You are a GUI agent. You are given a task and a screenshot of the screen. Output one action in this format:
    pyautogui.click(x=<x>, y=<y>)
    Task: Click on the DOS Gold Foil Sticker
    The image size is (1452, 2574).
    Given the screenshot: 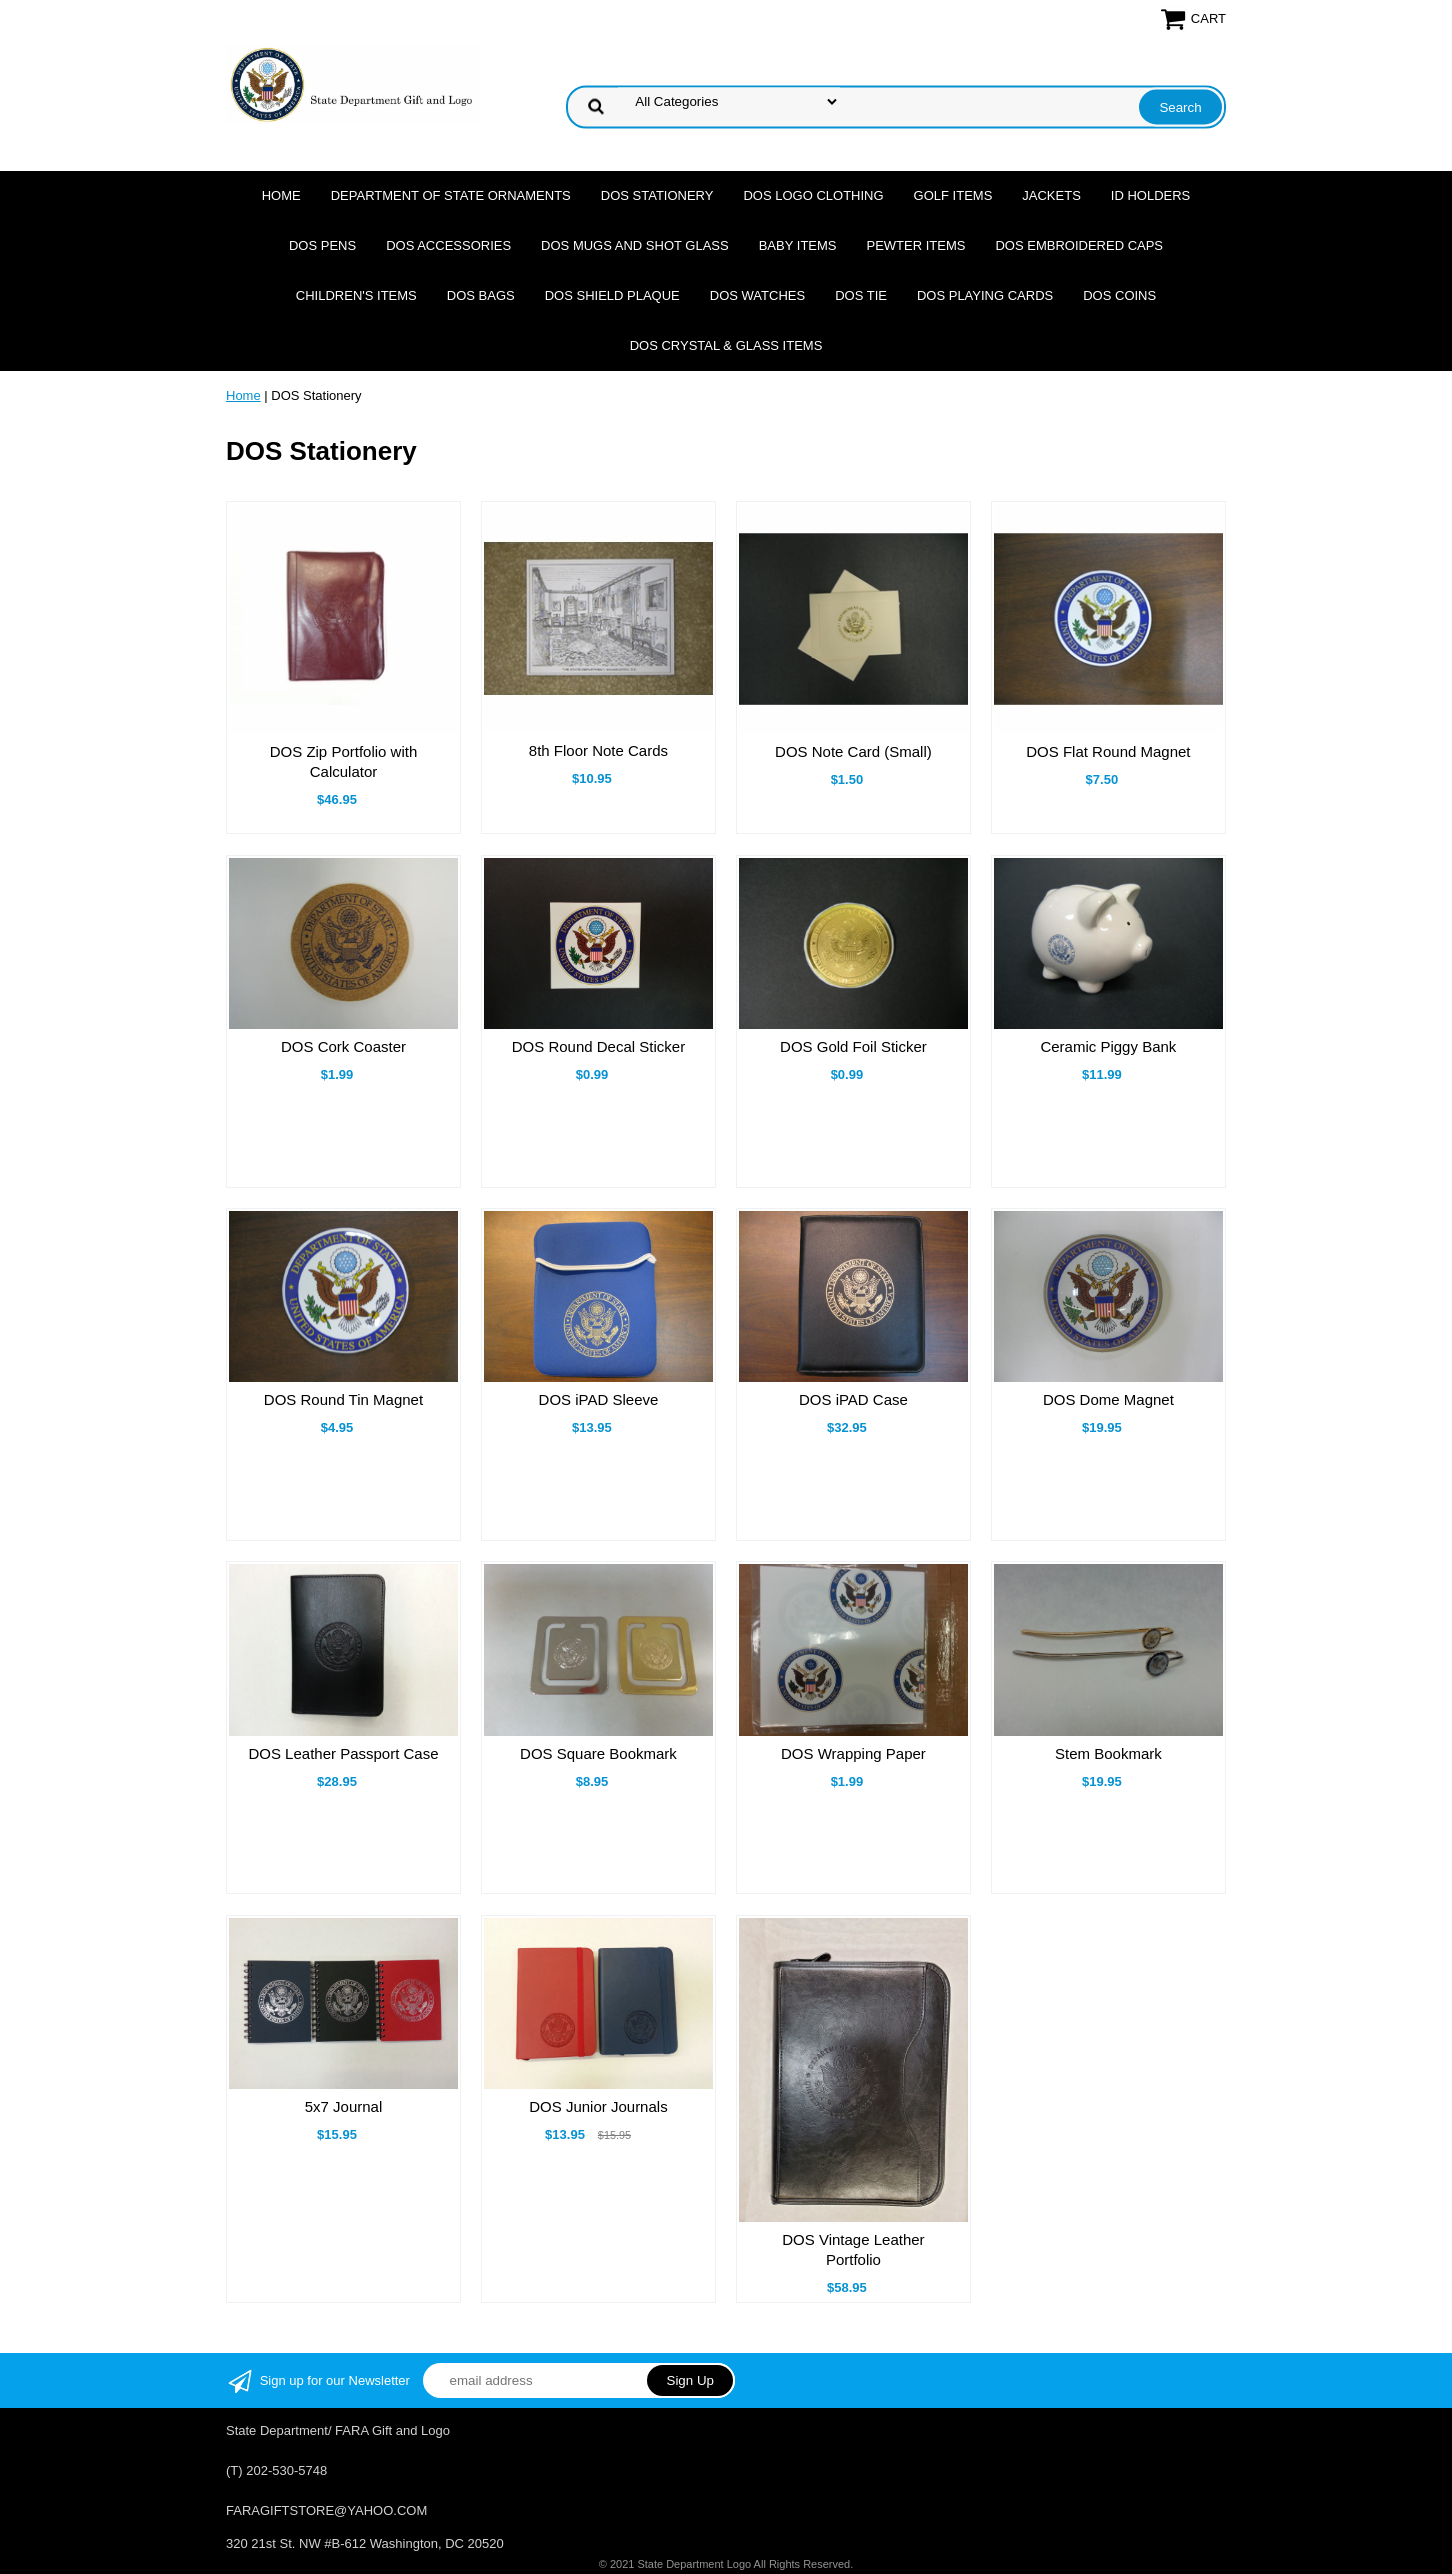 What is the action you would take?
    pyautogui.click(x=853, y=1046)
    